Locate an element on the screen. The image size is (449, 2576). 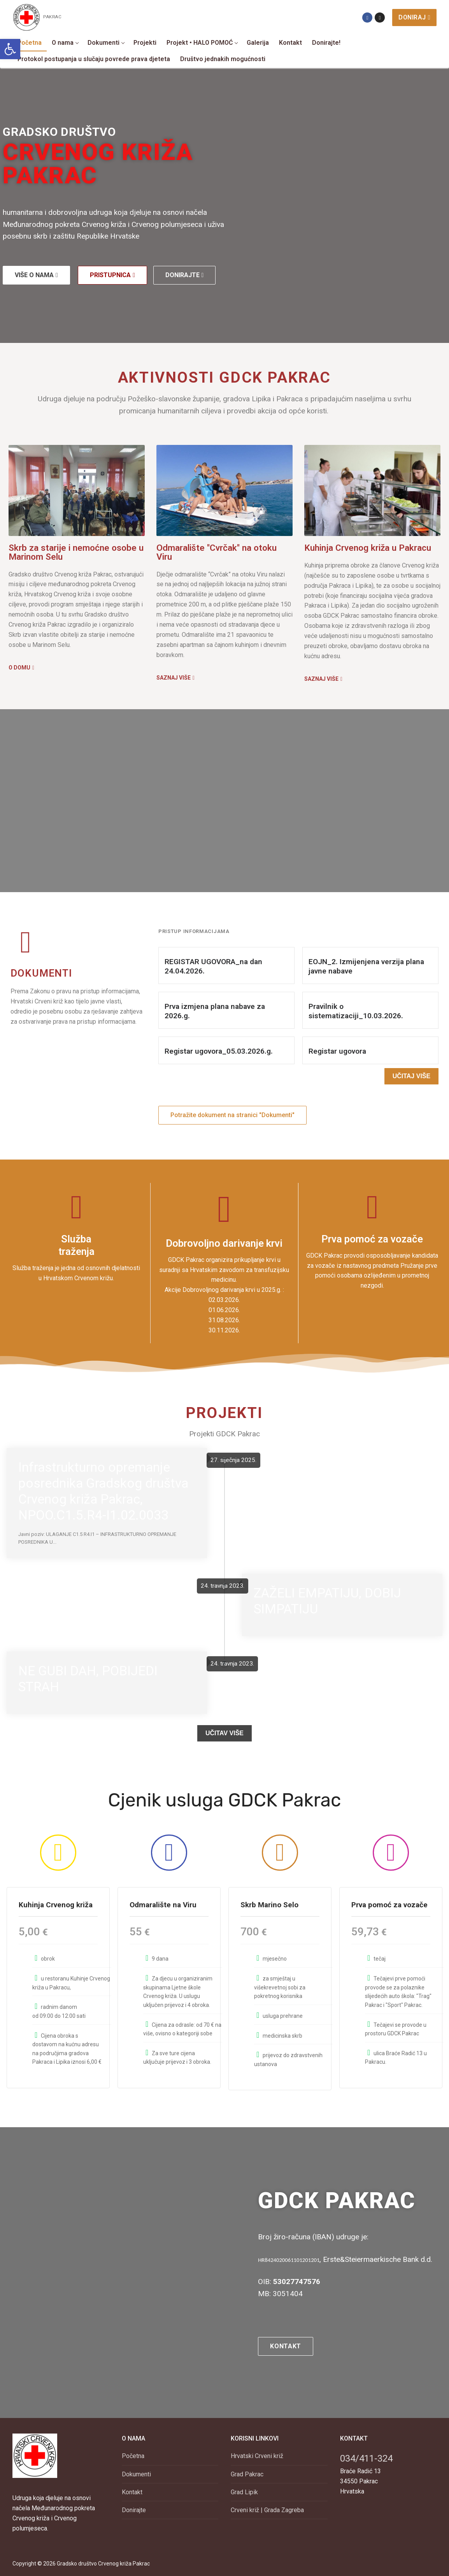
Registar ugovora [link] is located at coordinates (337, 1051).